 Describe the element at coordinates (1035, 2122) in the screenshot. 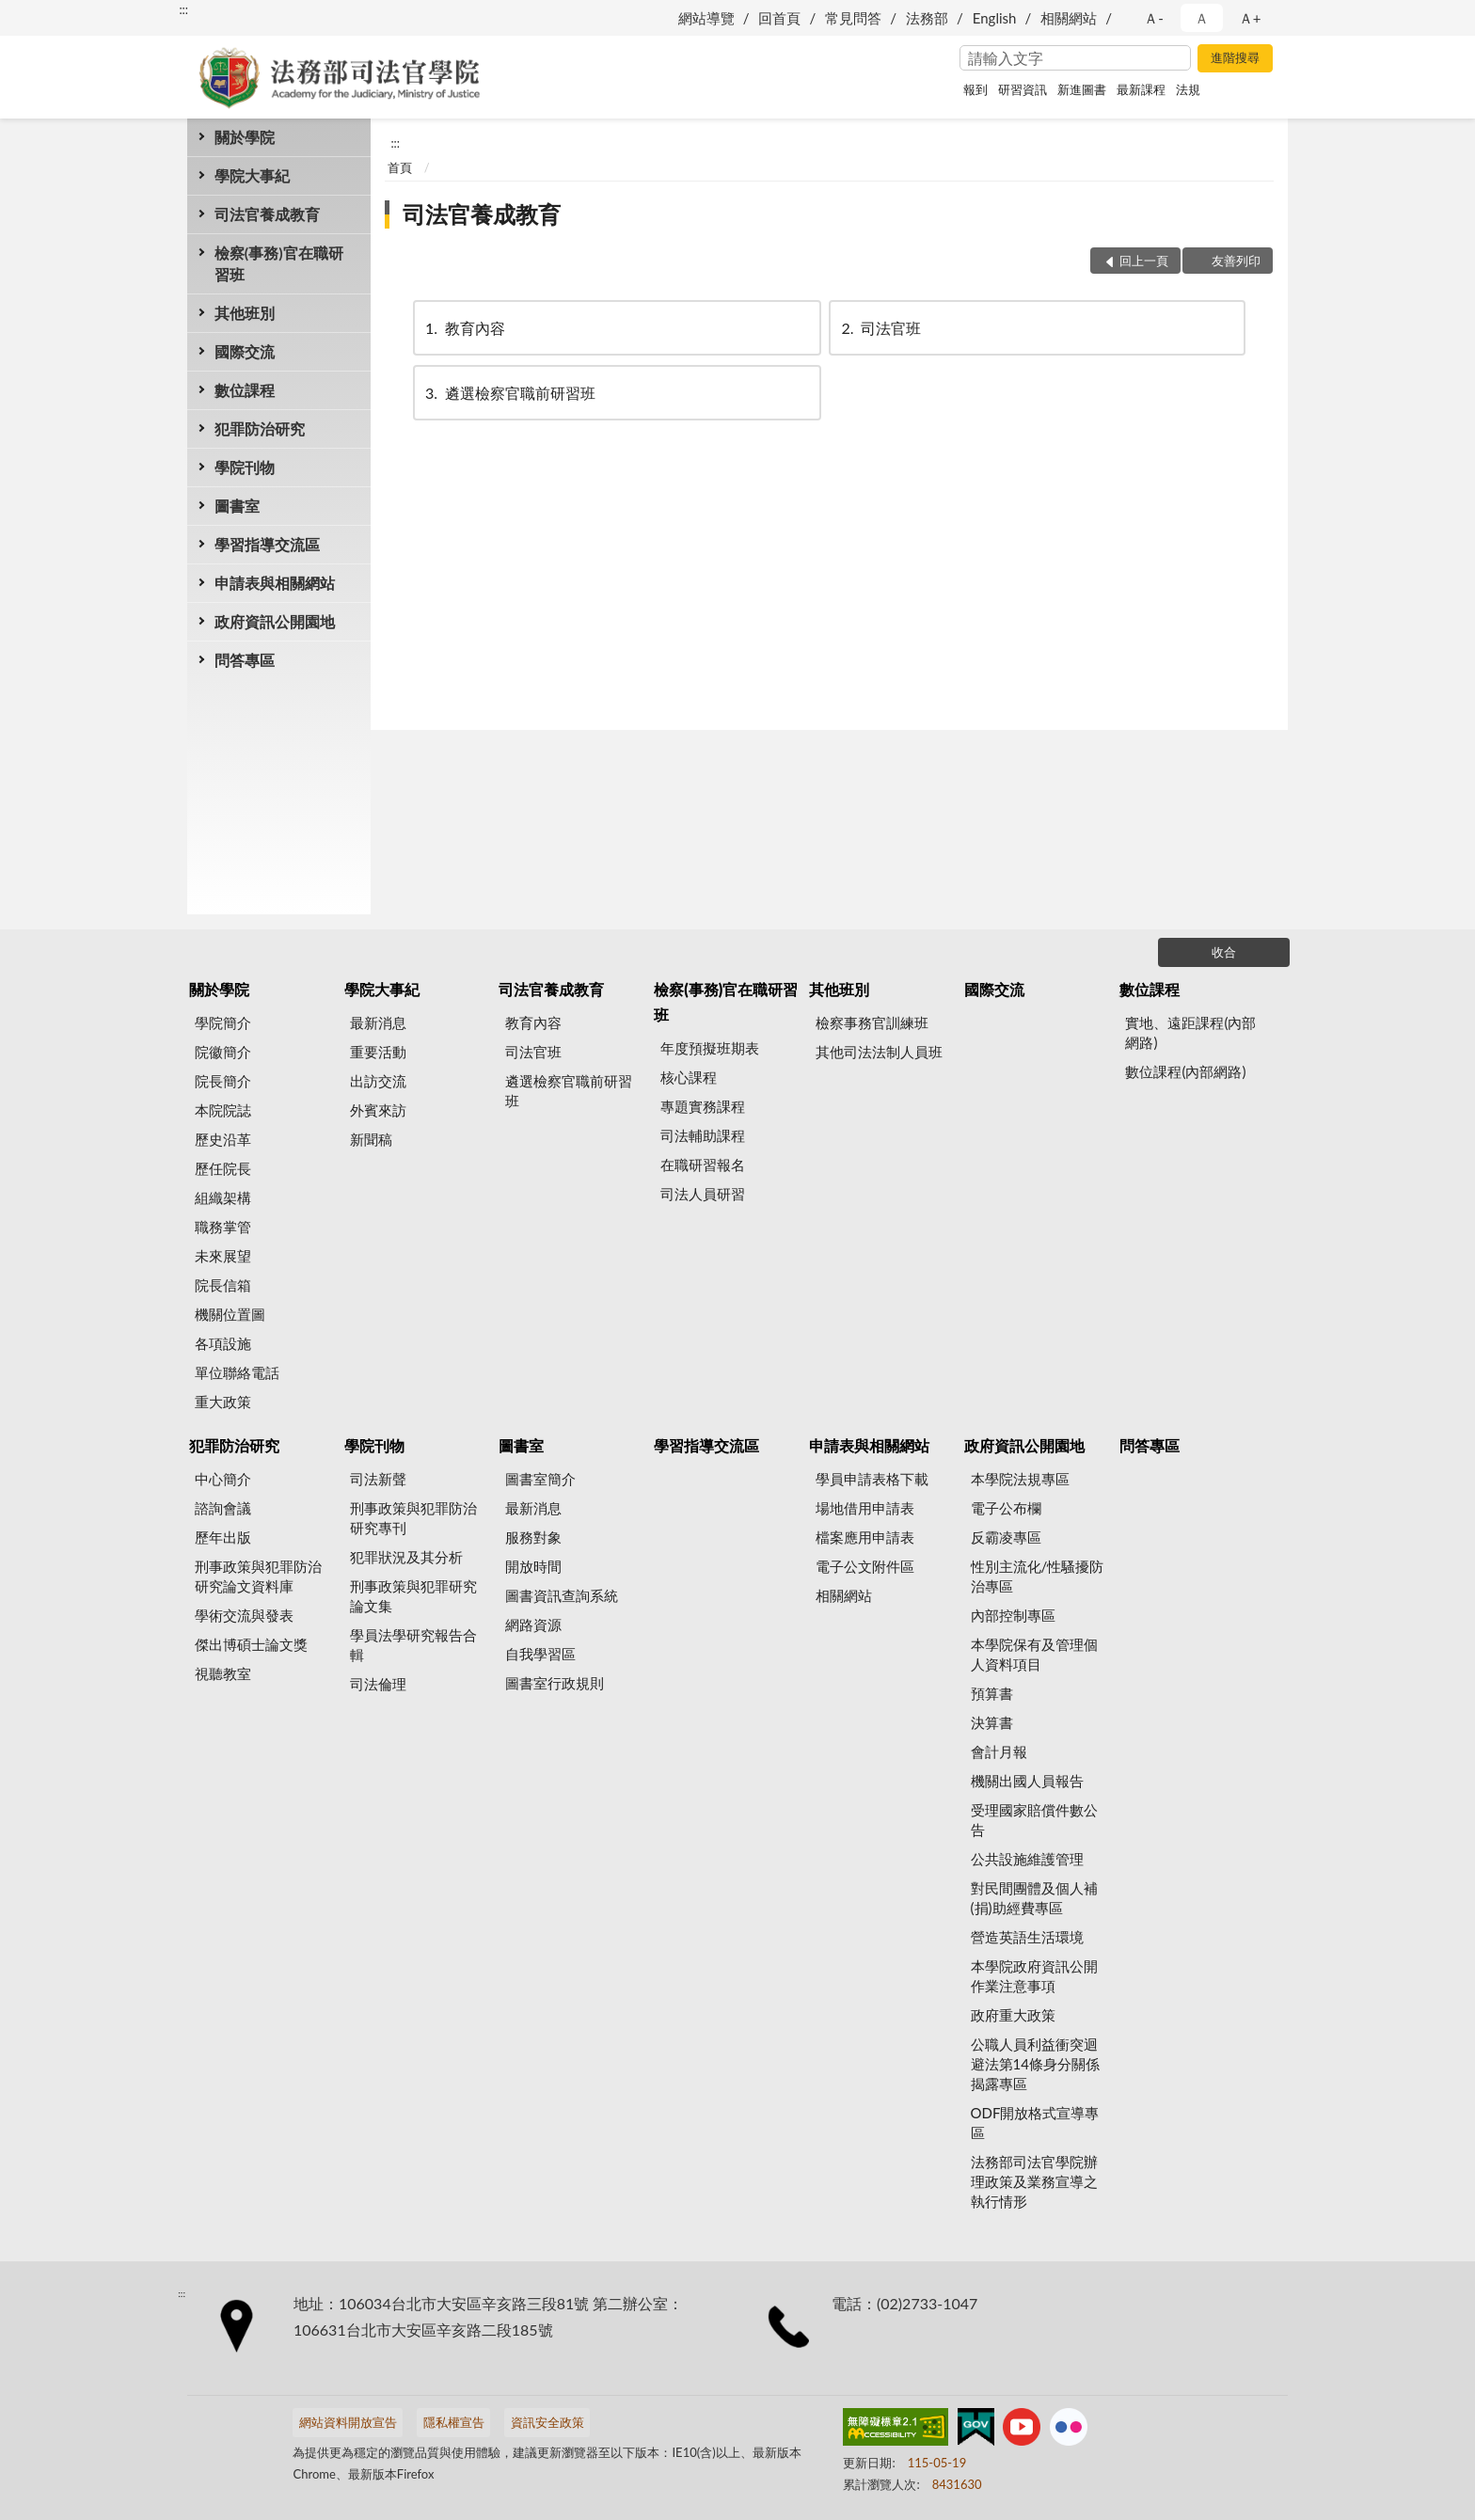

I see `ODF開放格式宣導專區` at that location.